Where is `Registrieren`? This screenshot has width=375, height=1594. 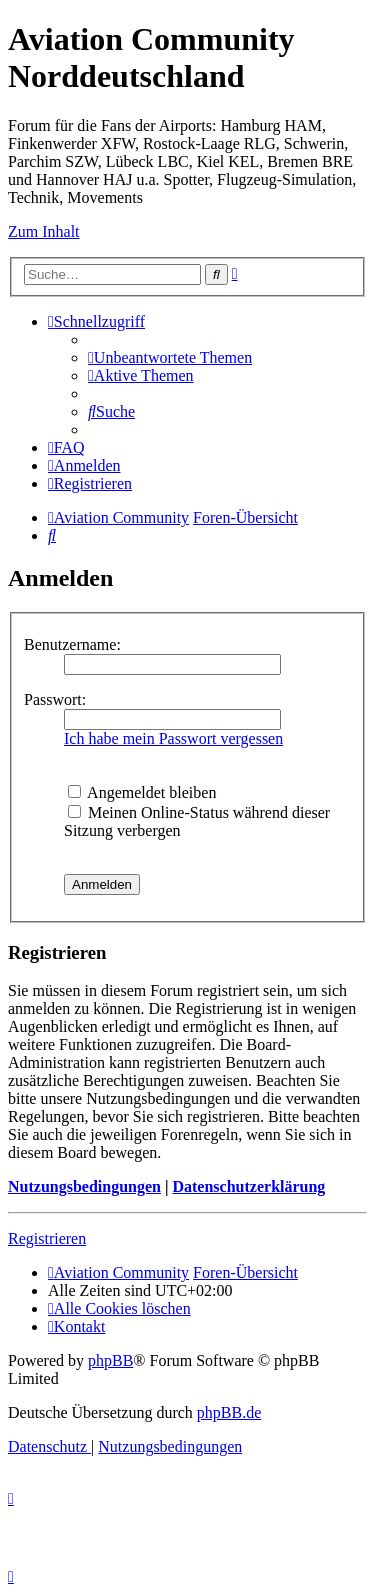 Registrieren is located at coordinates (47, 1238).